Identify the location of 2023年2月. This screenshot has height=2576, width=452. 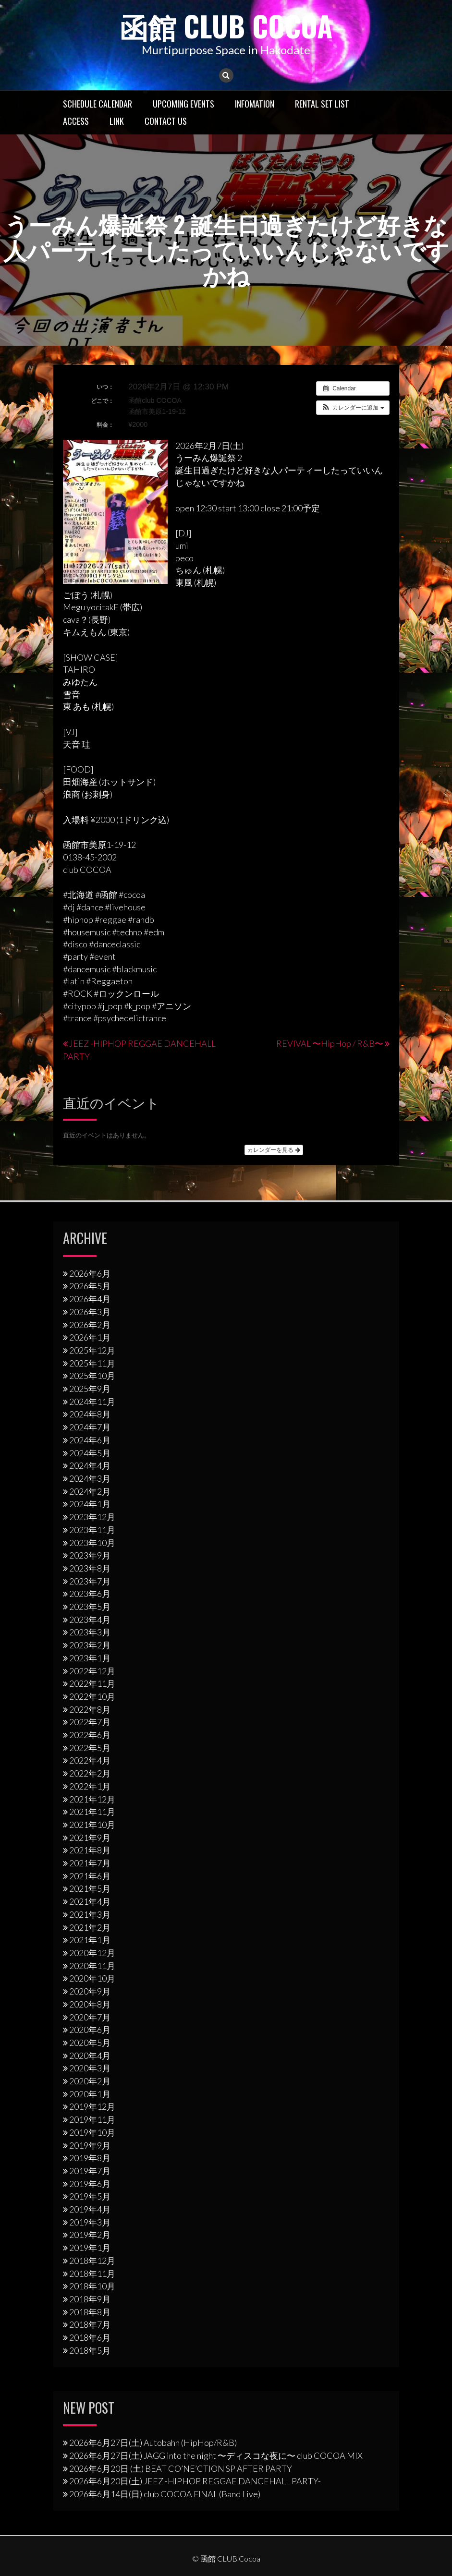
(89, 1645).